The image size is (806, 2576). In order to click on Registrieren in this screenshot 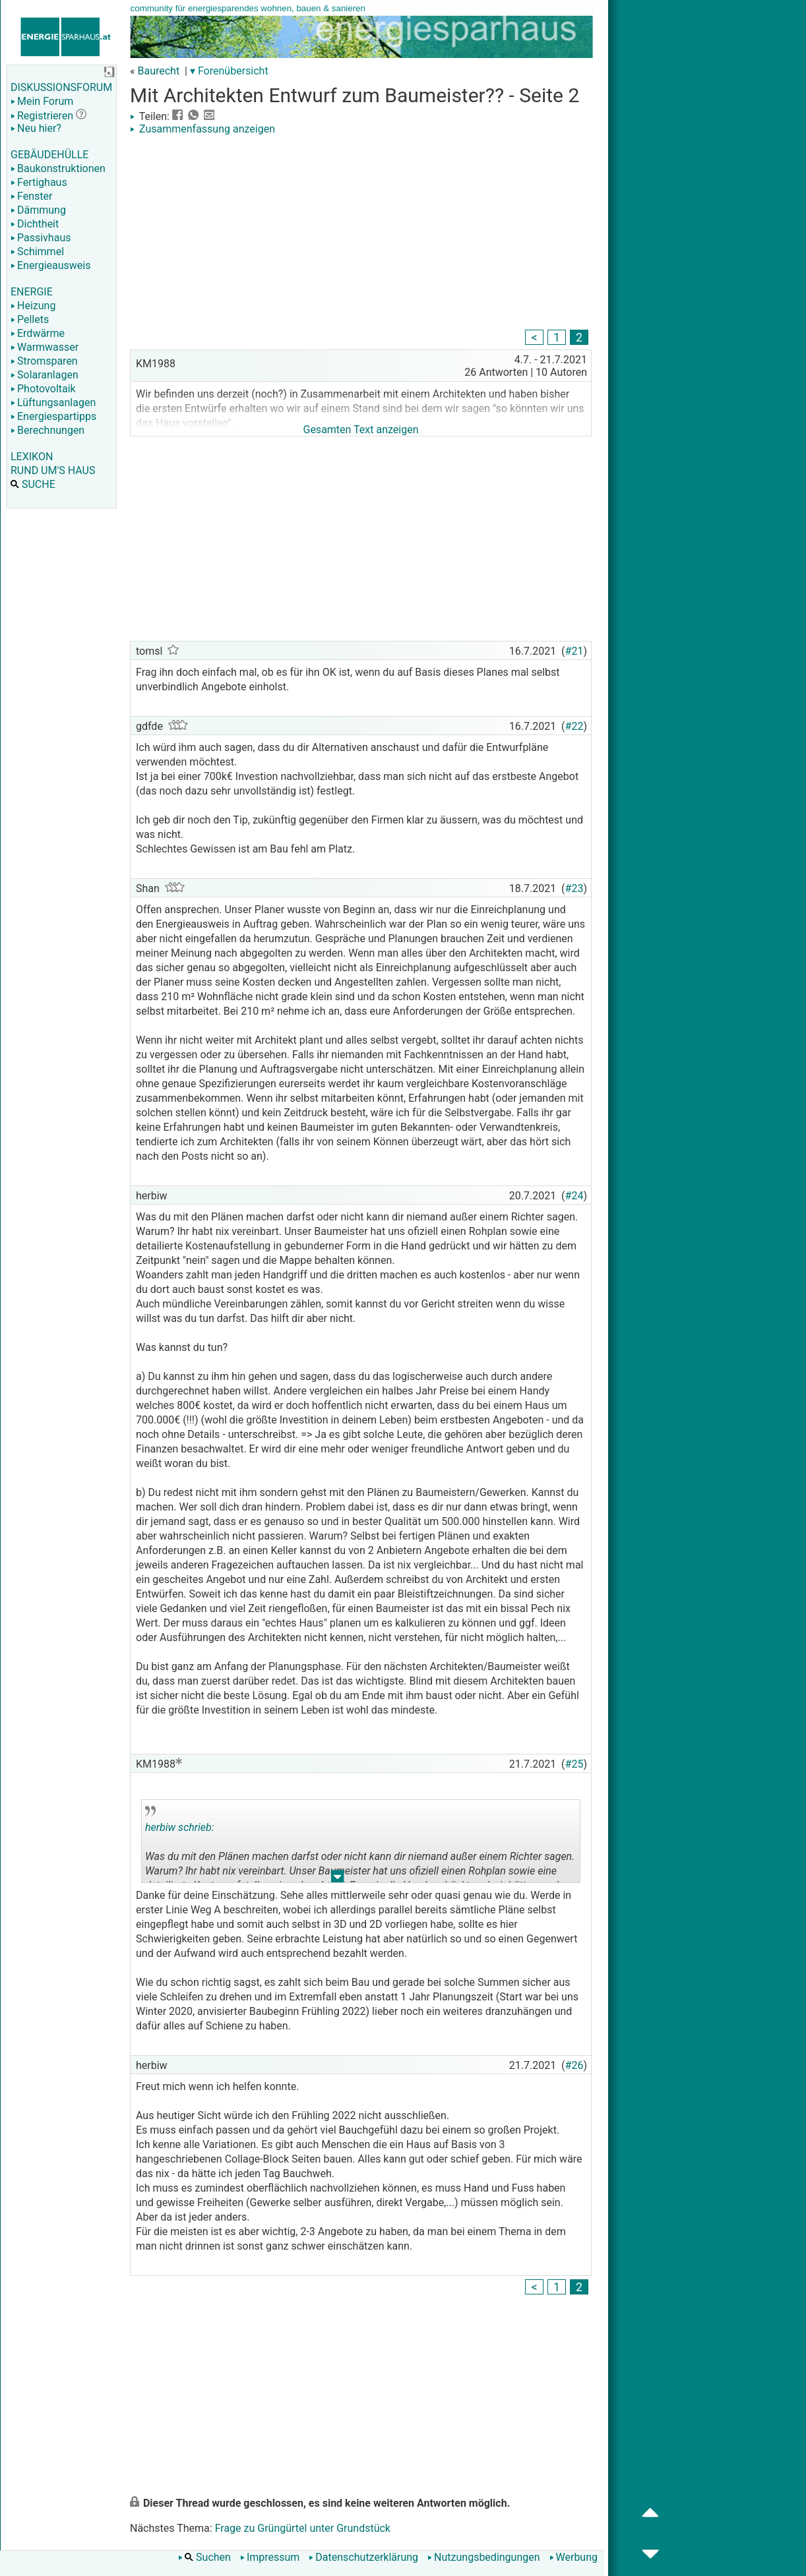, I will do `click(42, 115)`.